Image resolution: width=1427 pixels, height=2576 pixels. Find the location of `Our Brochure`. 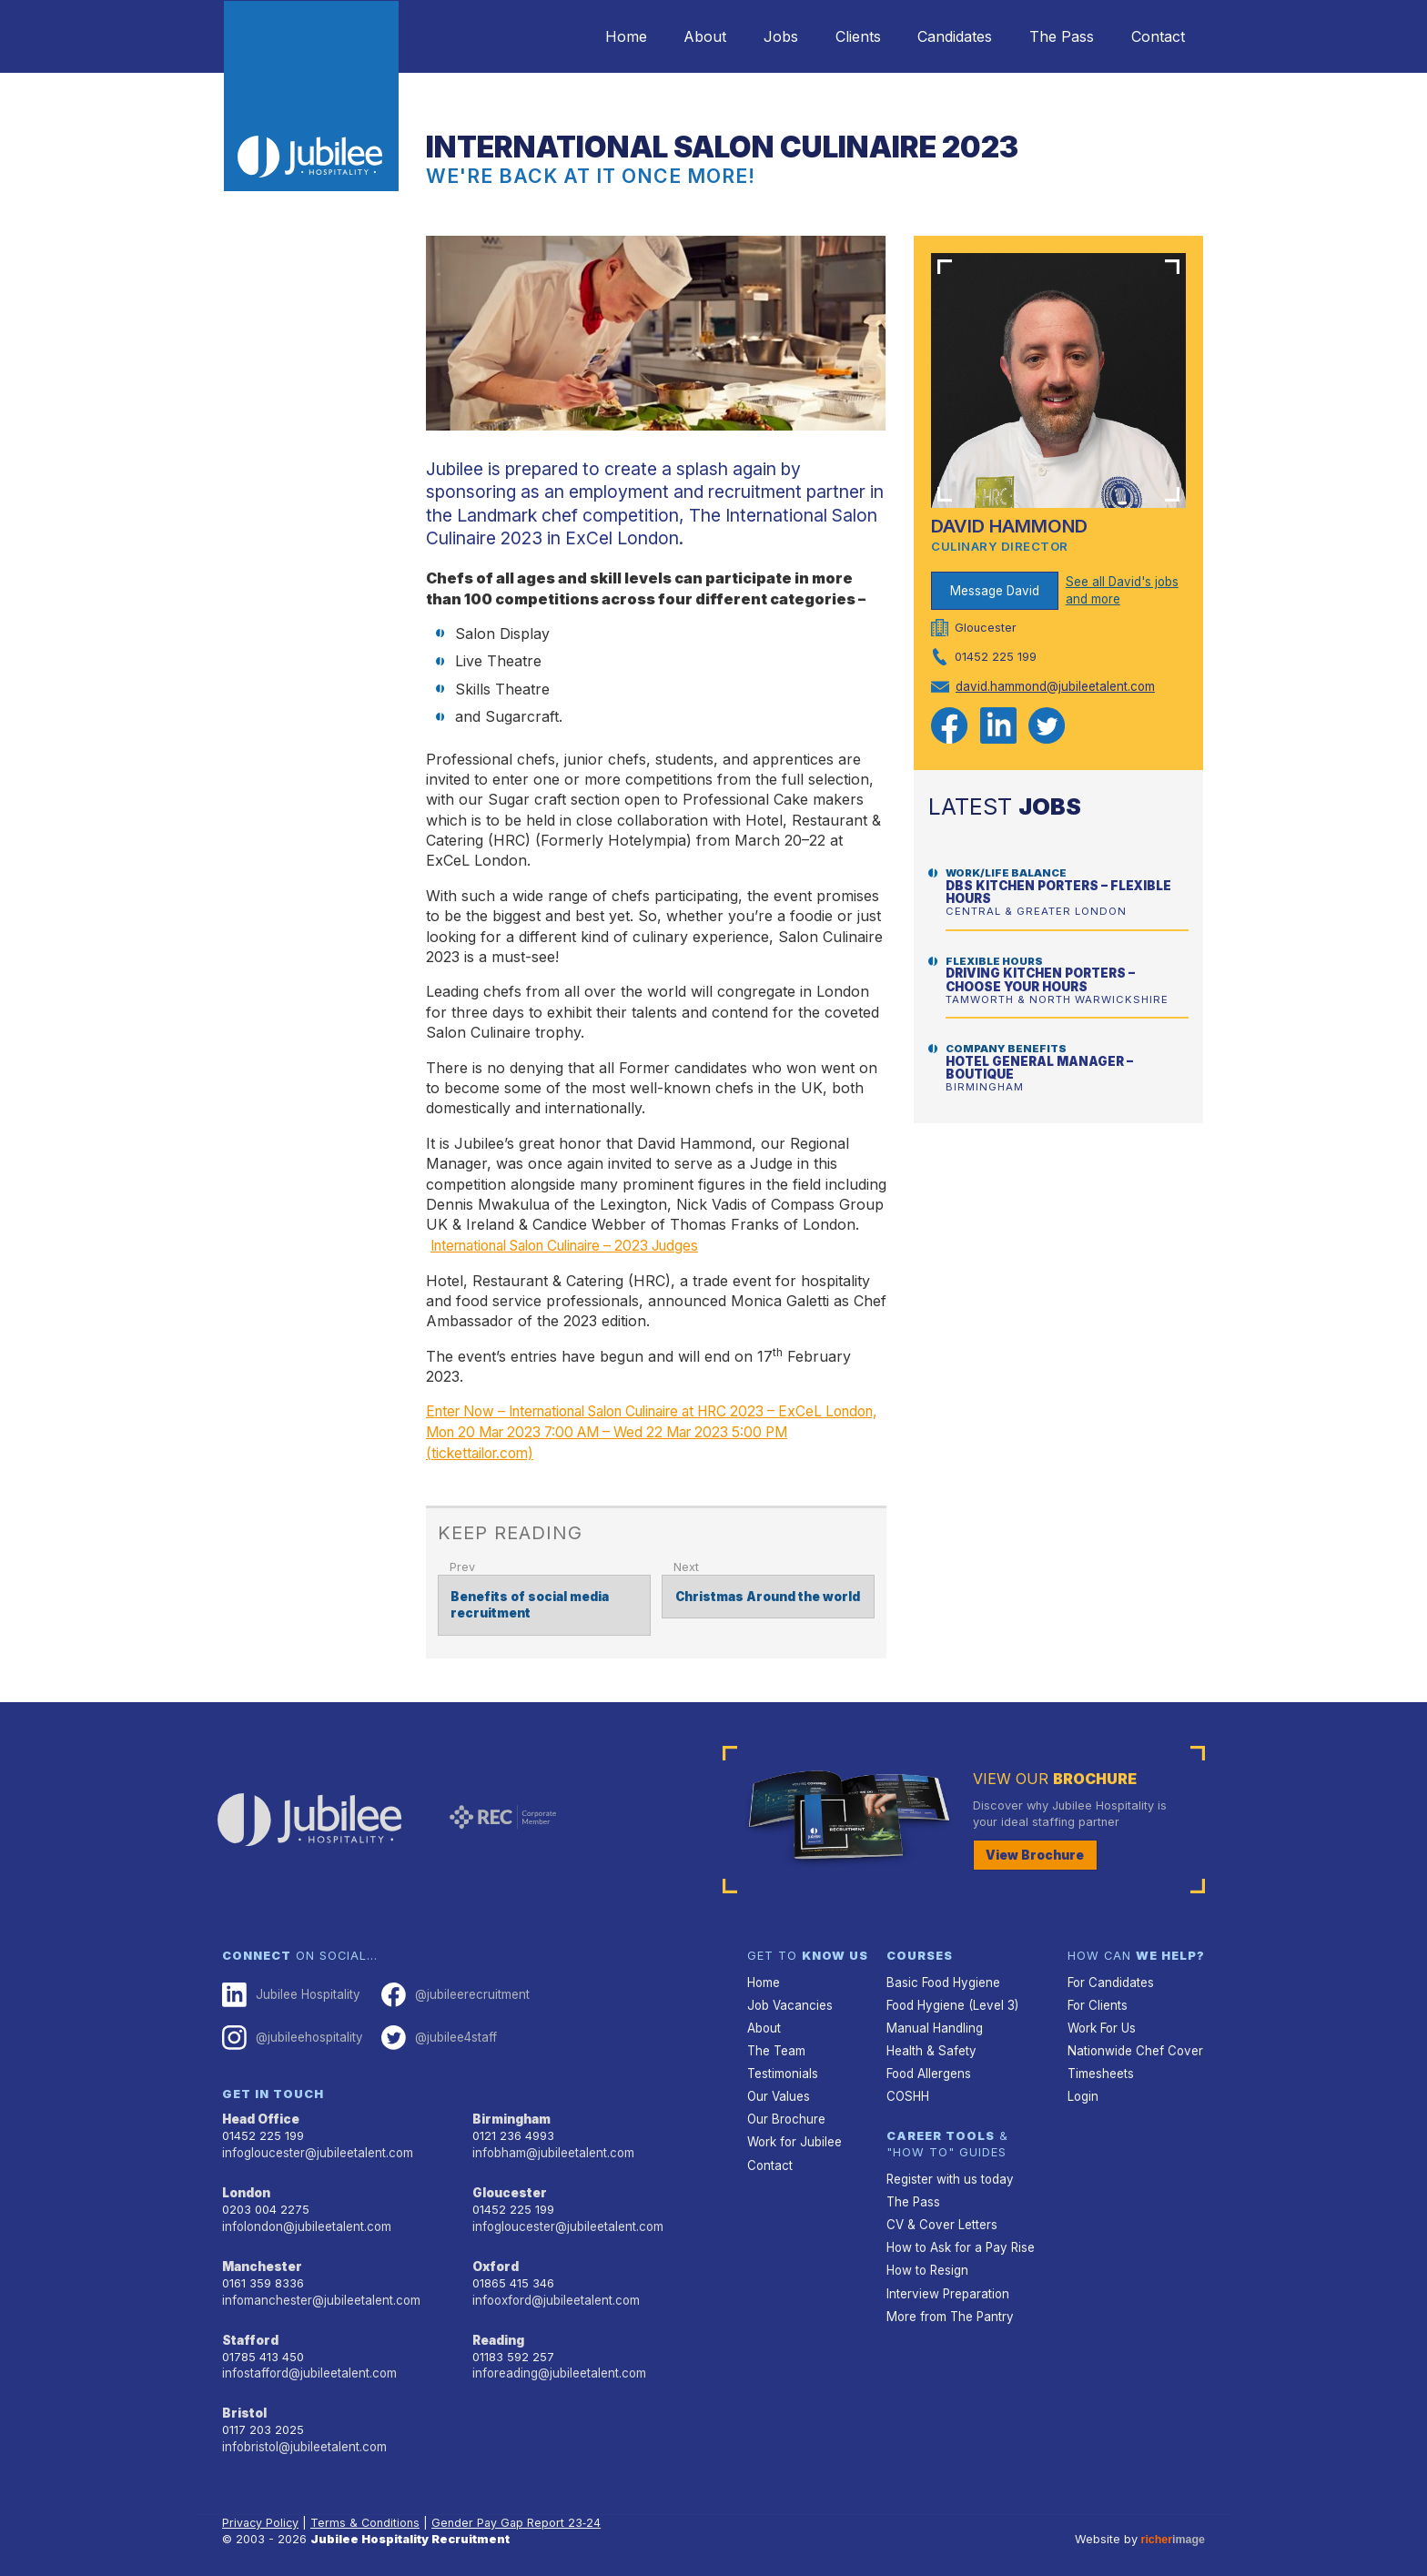

Our Brochure is located at coordinates (784, 2110).